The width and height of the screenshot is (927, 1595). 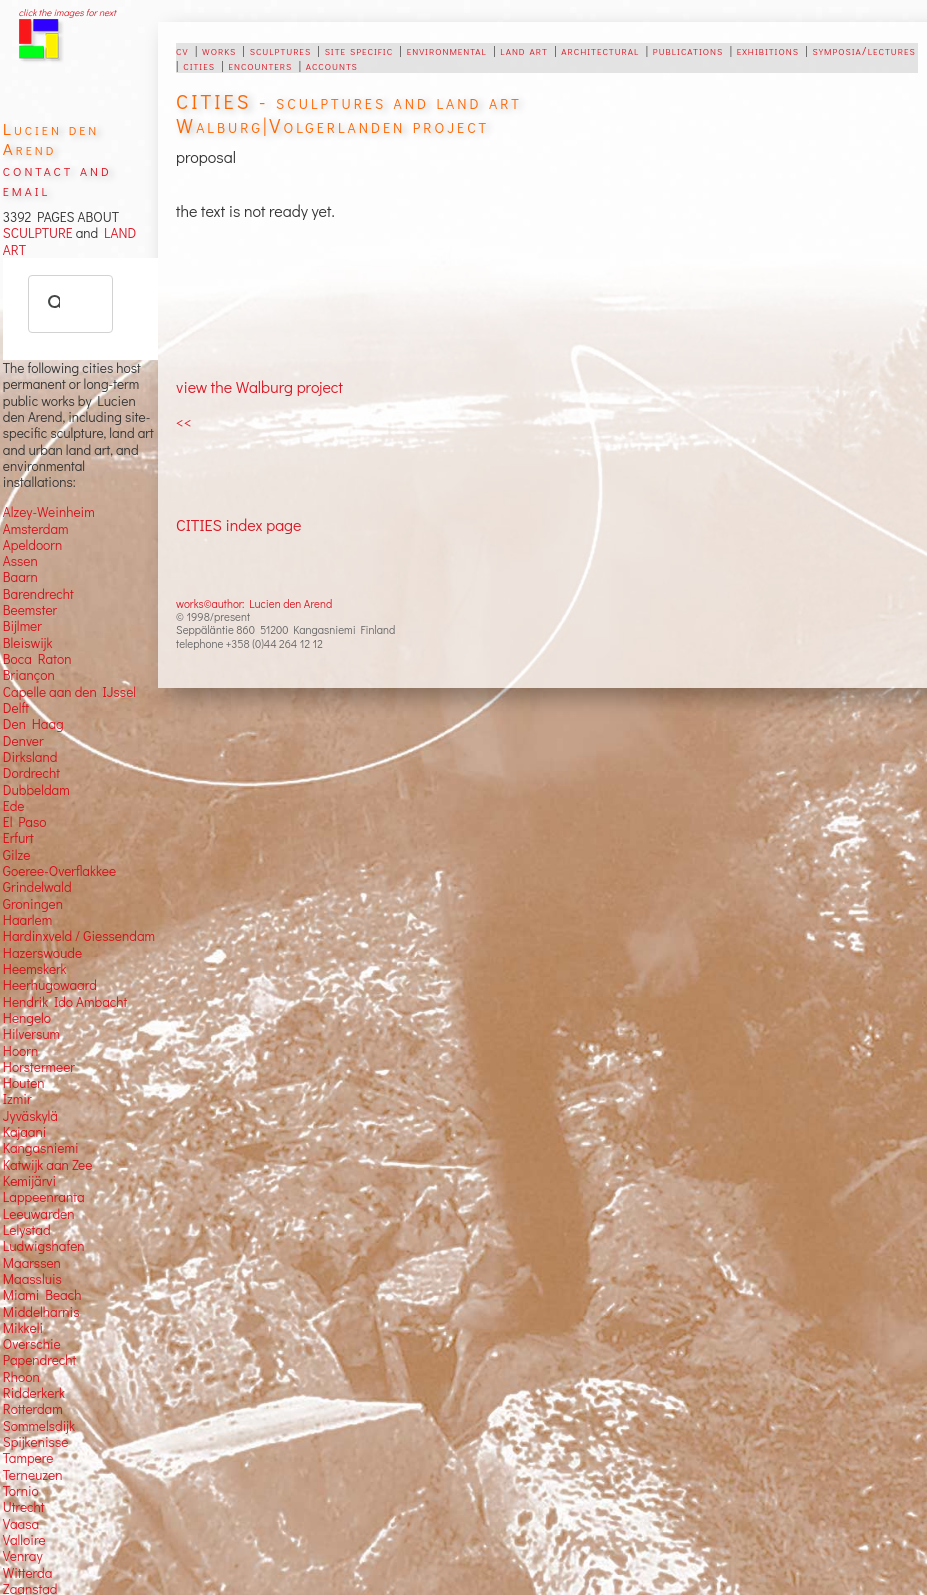 What do you see at coordinates (22, 626) in the screenshot?
I see `Bijlmer` at bounding box center [22, 626].